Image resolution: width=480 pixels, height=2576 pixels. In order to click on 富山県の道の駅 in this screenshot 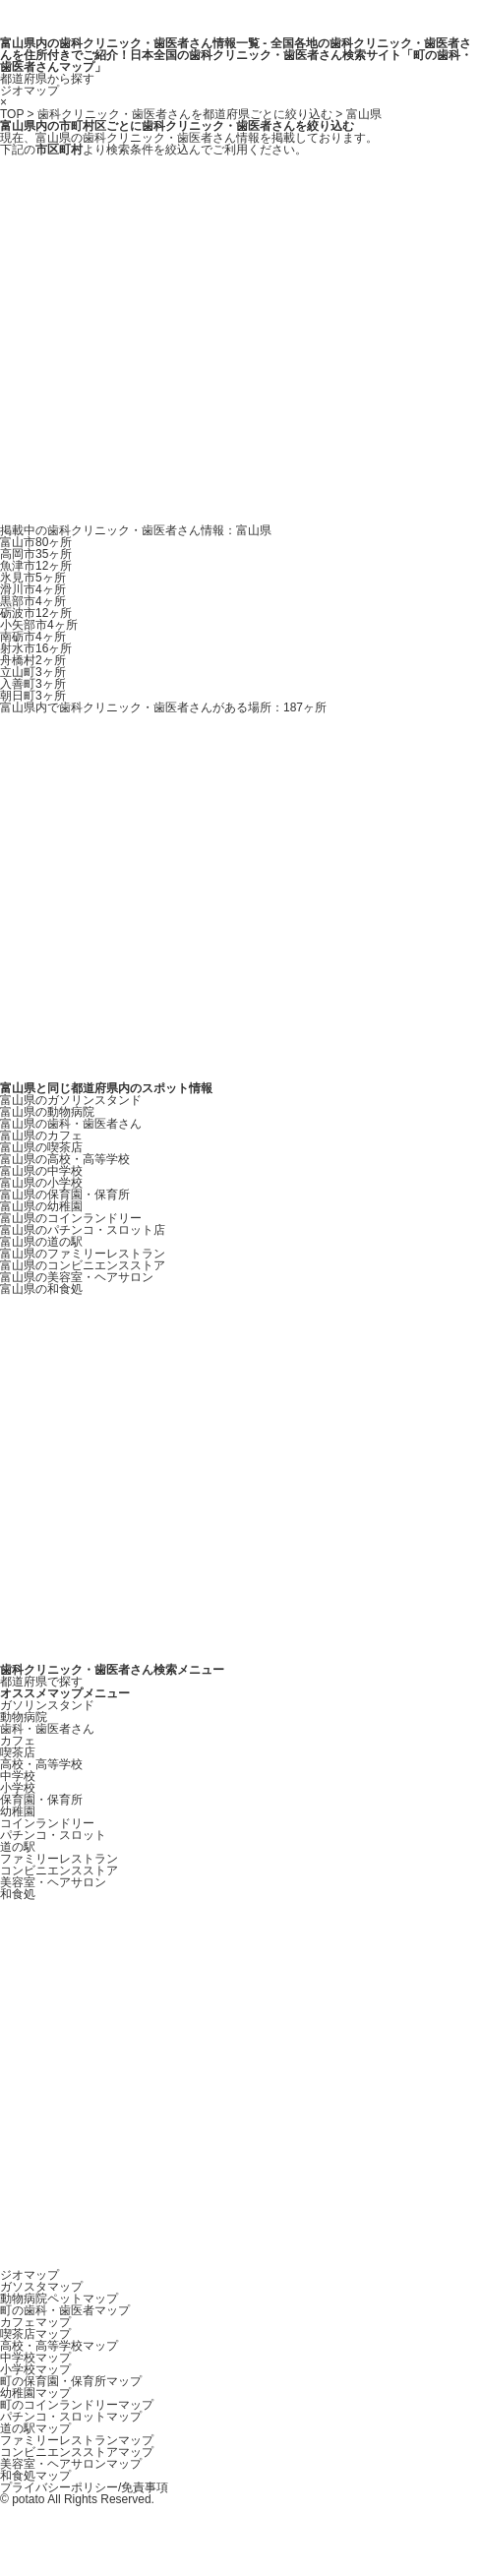, I will do `click(41, 1242)`.